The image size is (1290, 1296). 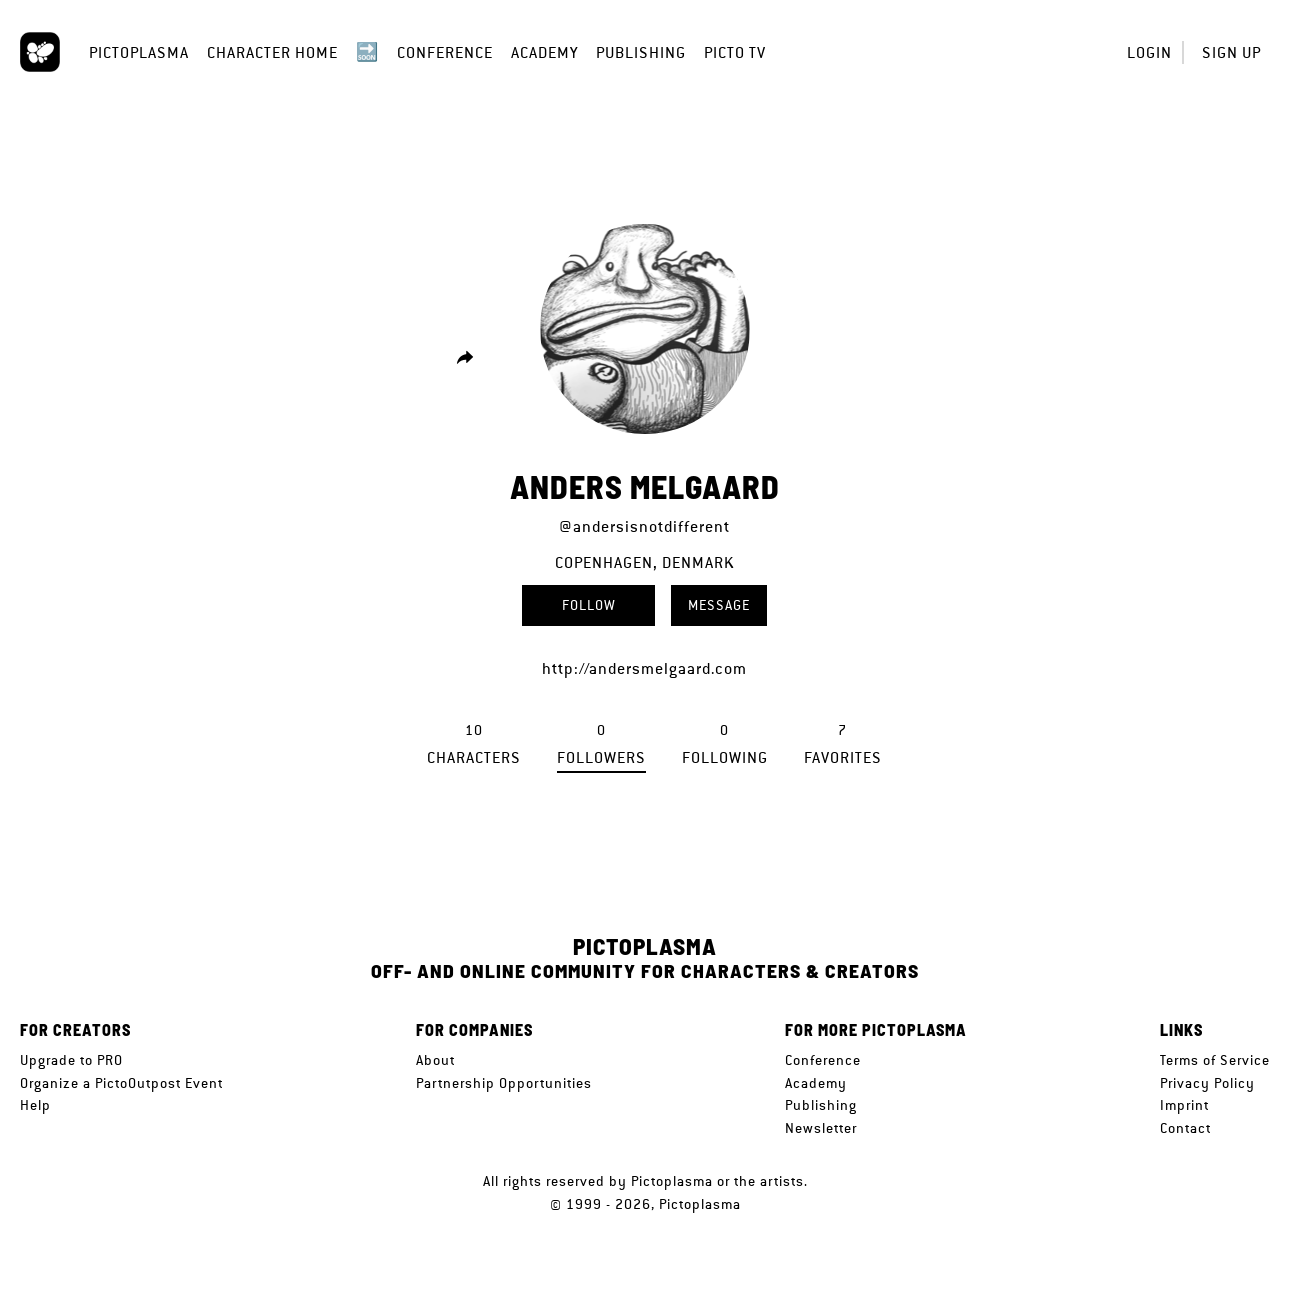 I want to click on @andersisnotdifferent, so click(x=644, y=526).